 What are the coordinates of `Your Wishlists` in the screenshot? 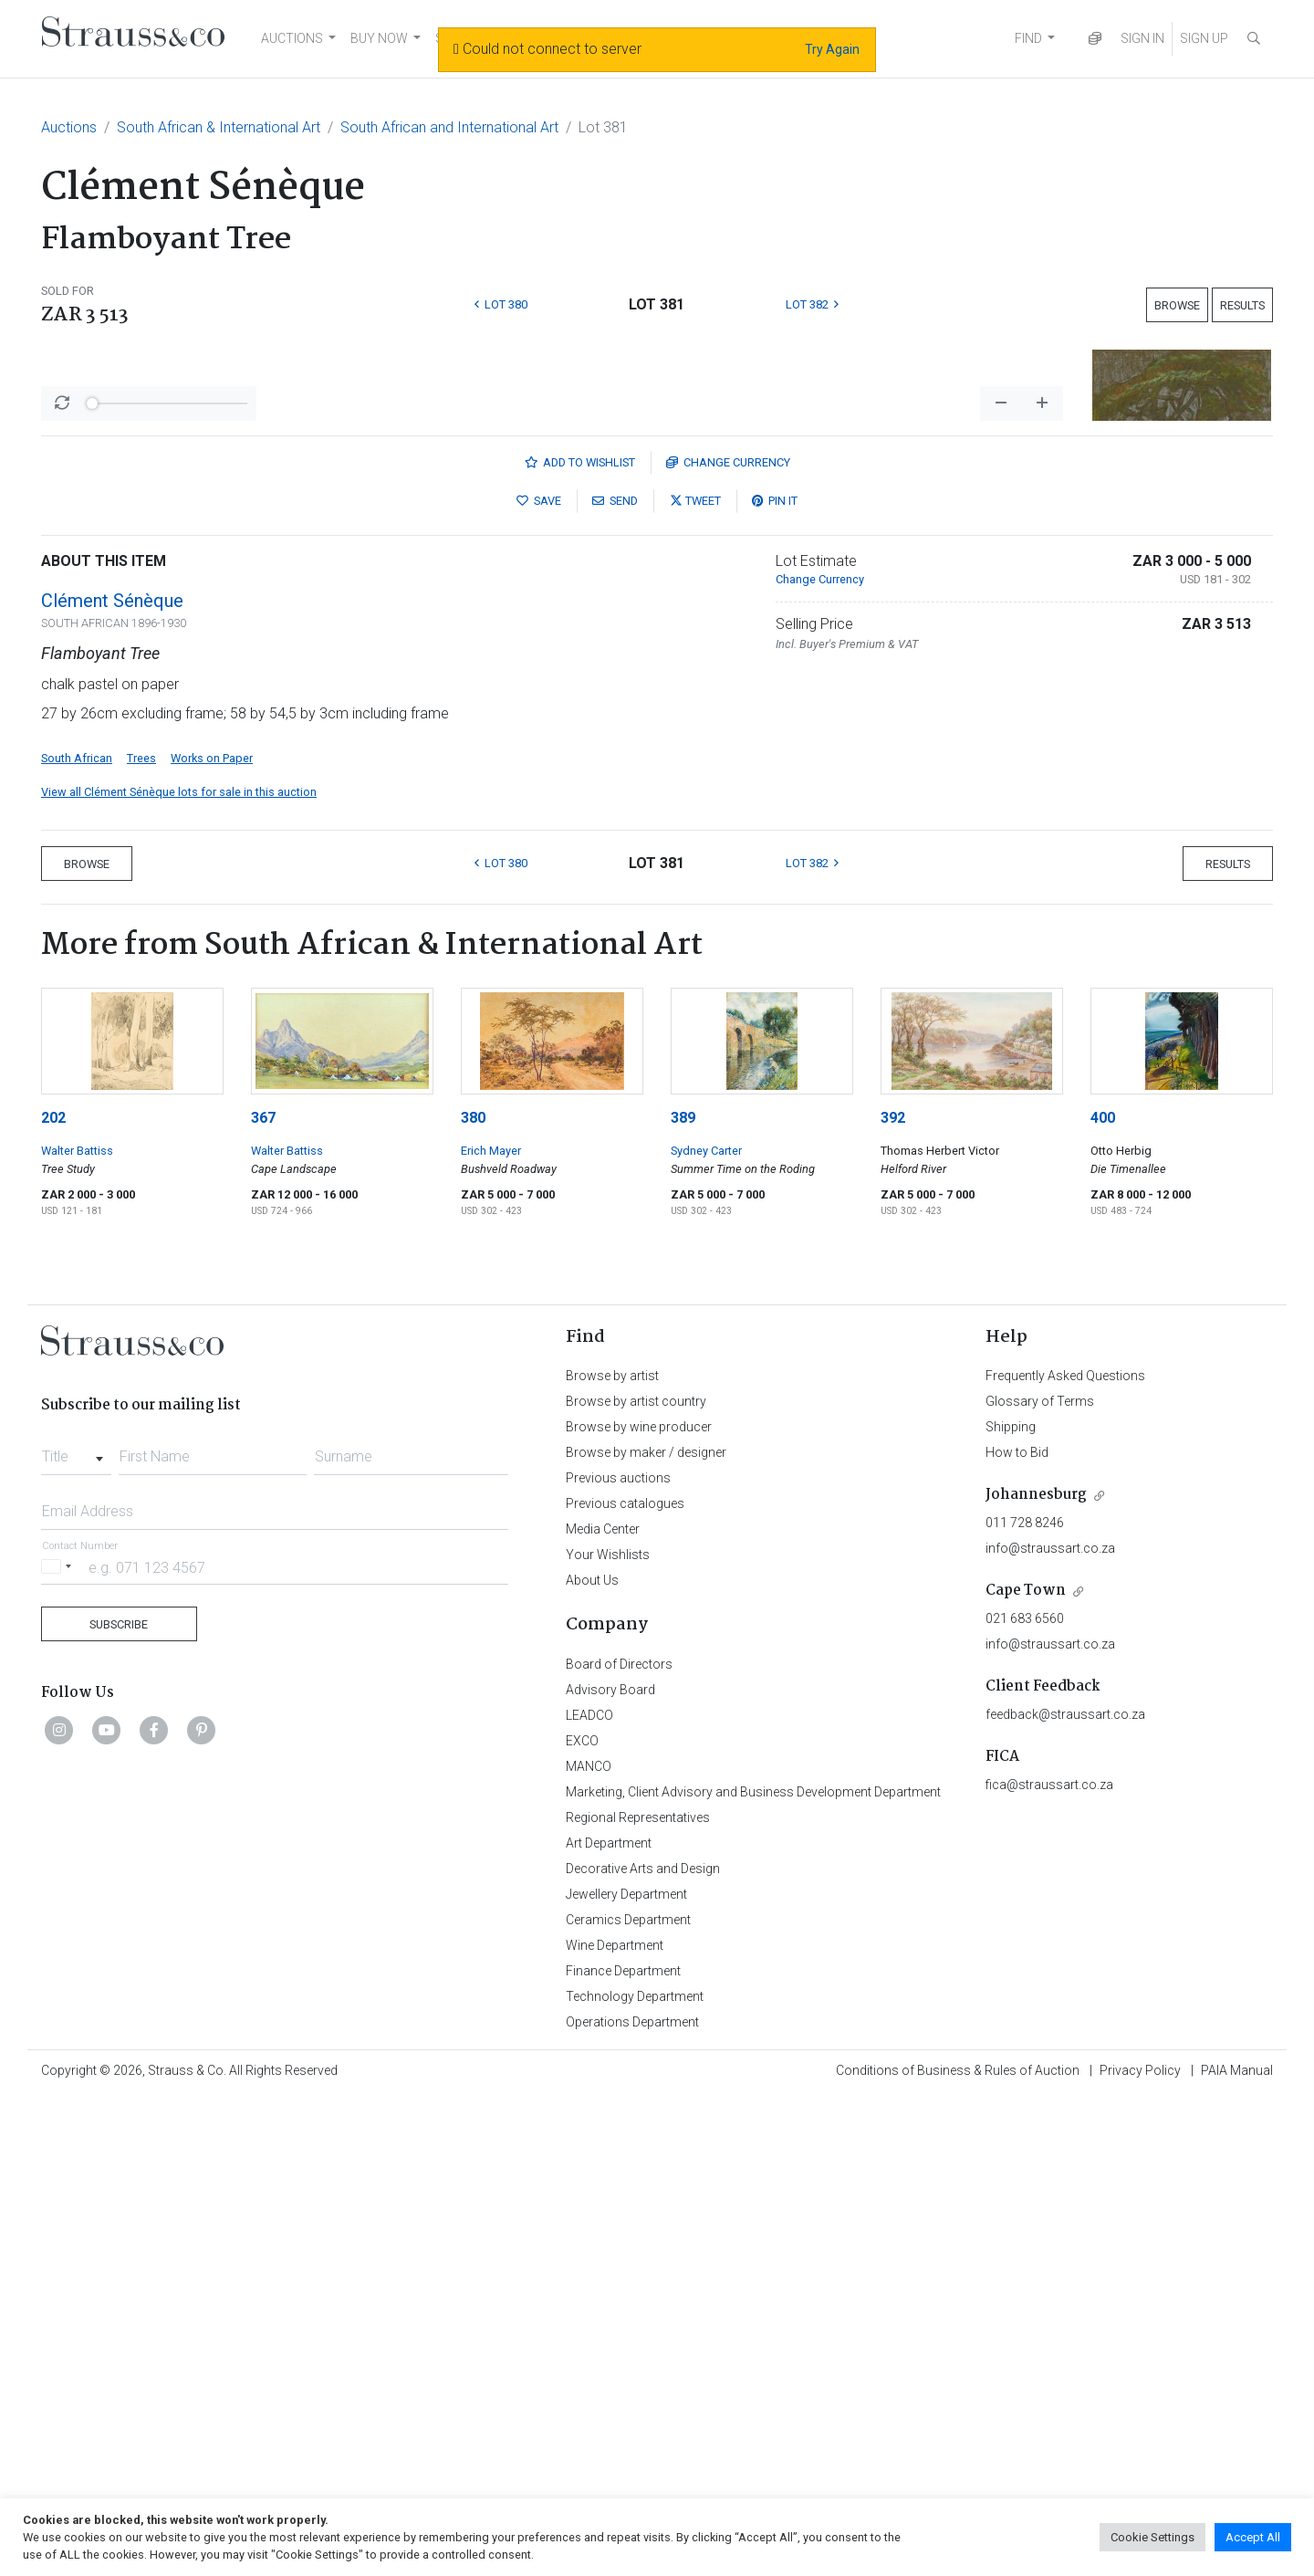 It's located at (608, 2033).